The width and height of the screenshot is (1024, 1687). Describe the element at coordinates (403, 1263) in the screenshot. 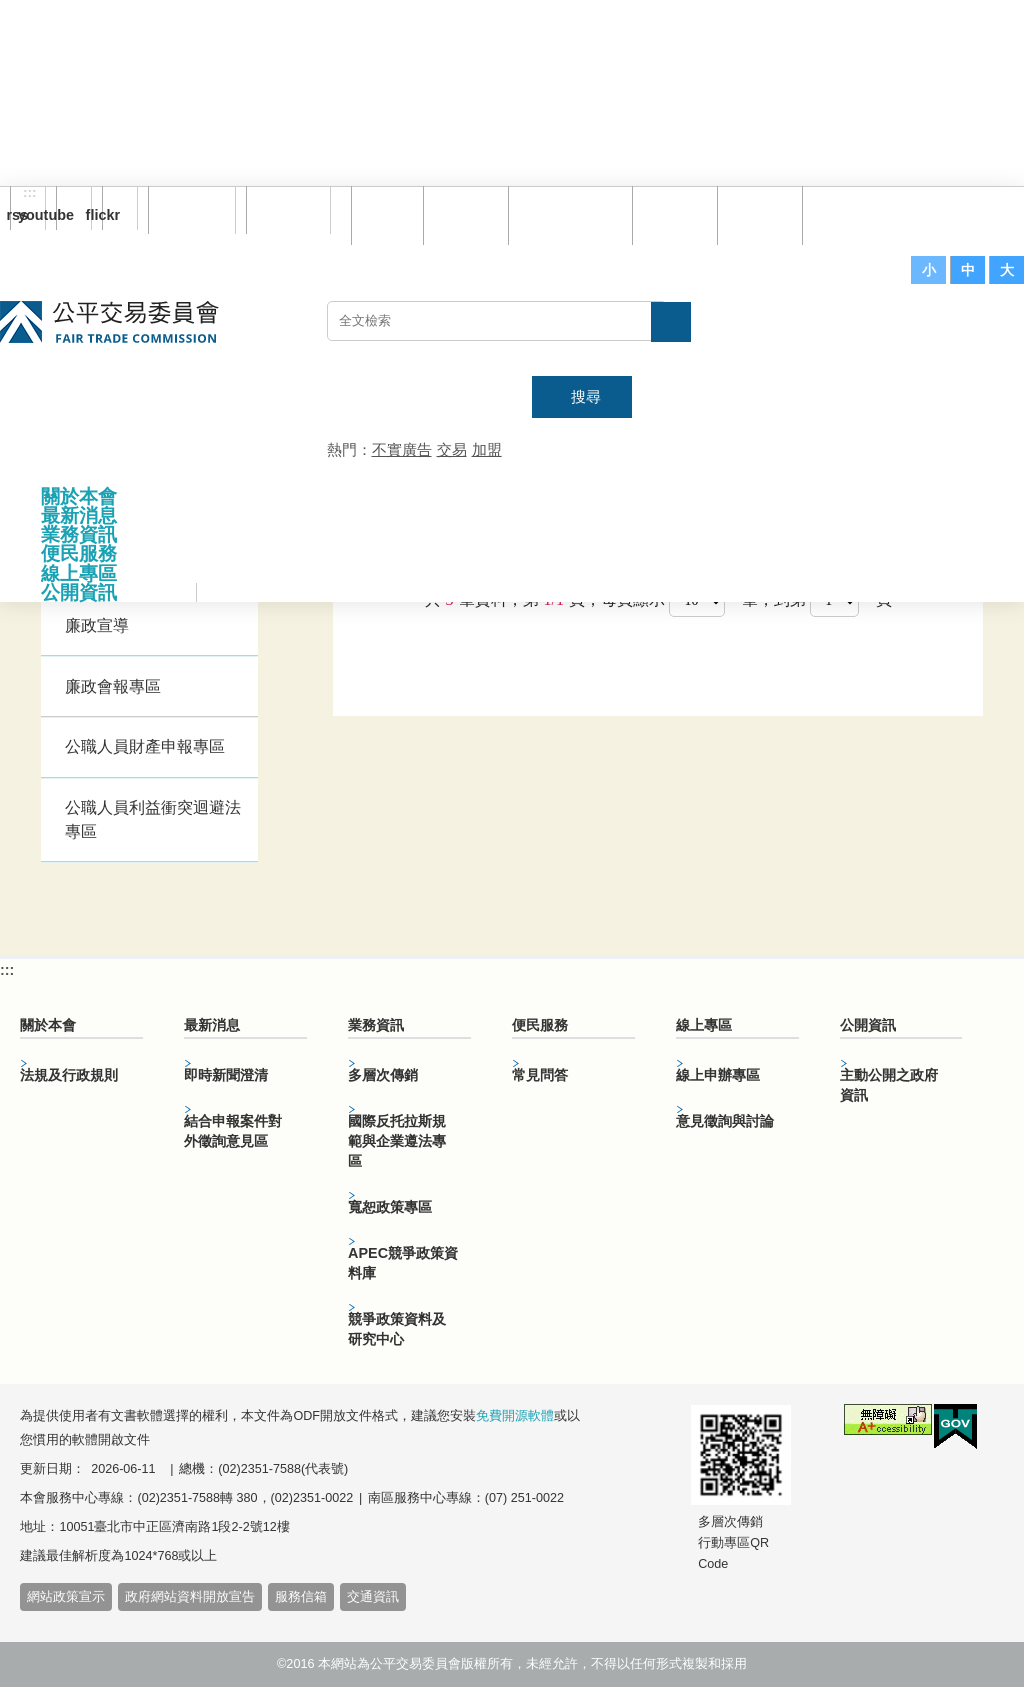

I see `APEC競爭政策資料庫` at that location.